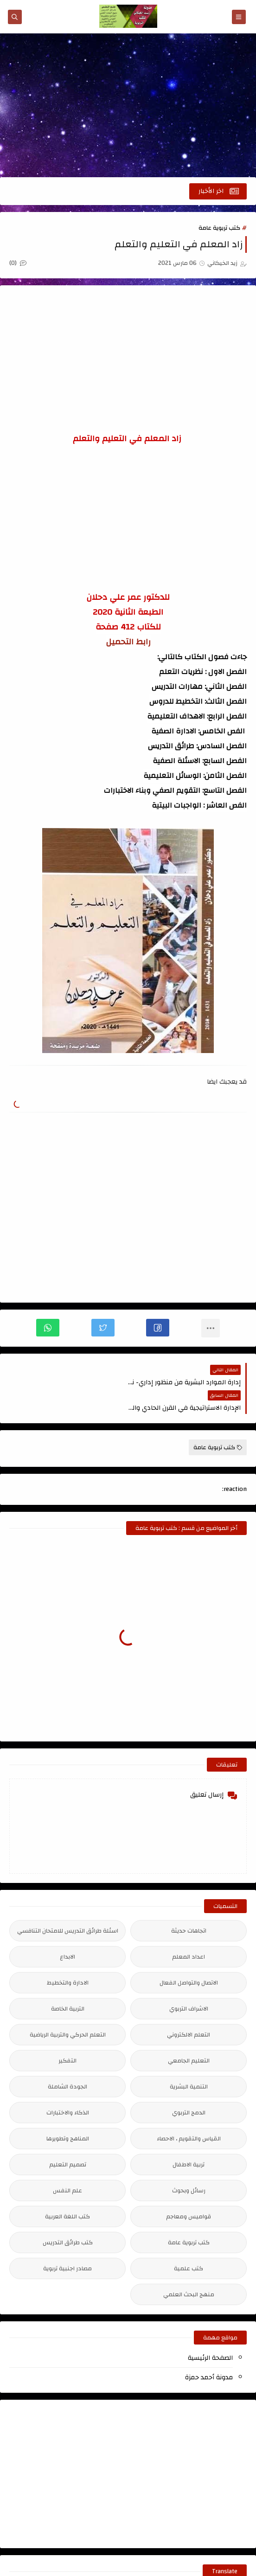  What do you see at coordinates (157, 1327) in the screenshot?
I see `[button]` at bounding box center [157, 1327].